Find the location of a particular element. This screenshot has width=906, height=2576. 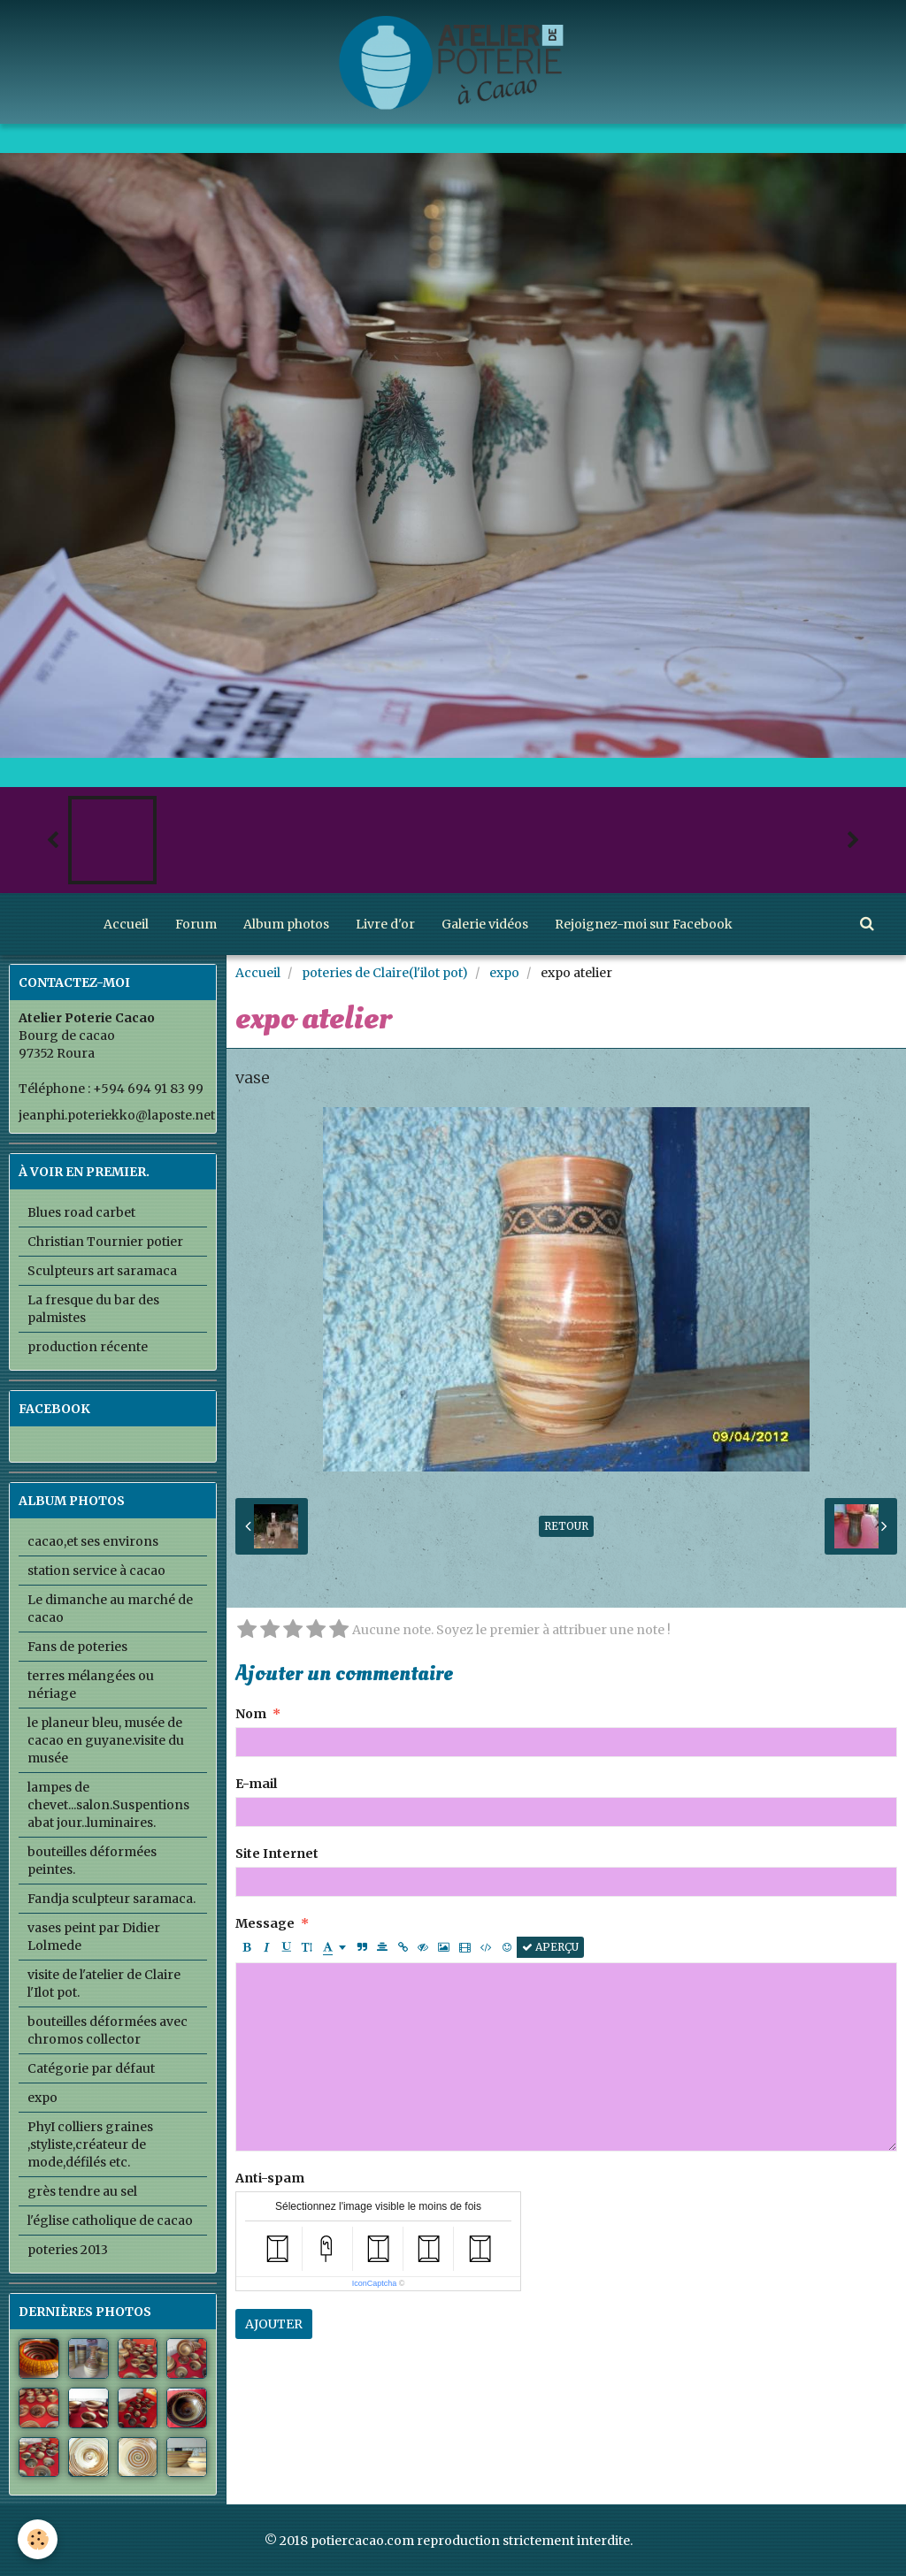

Anti-spam is located at coordinates (269, 2178).